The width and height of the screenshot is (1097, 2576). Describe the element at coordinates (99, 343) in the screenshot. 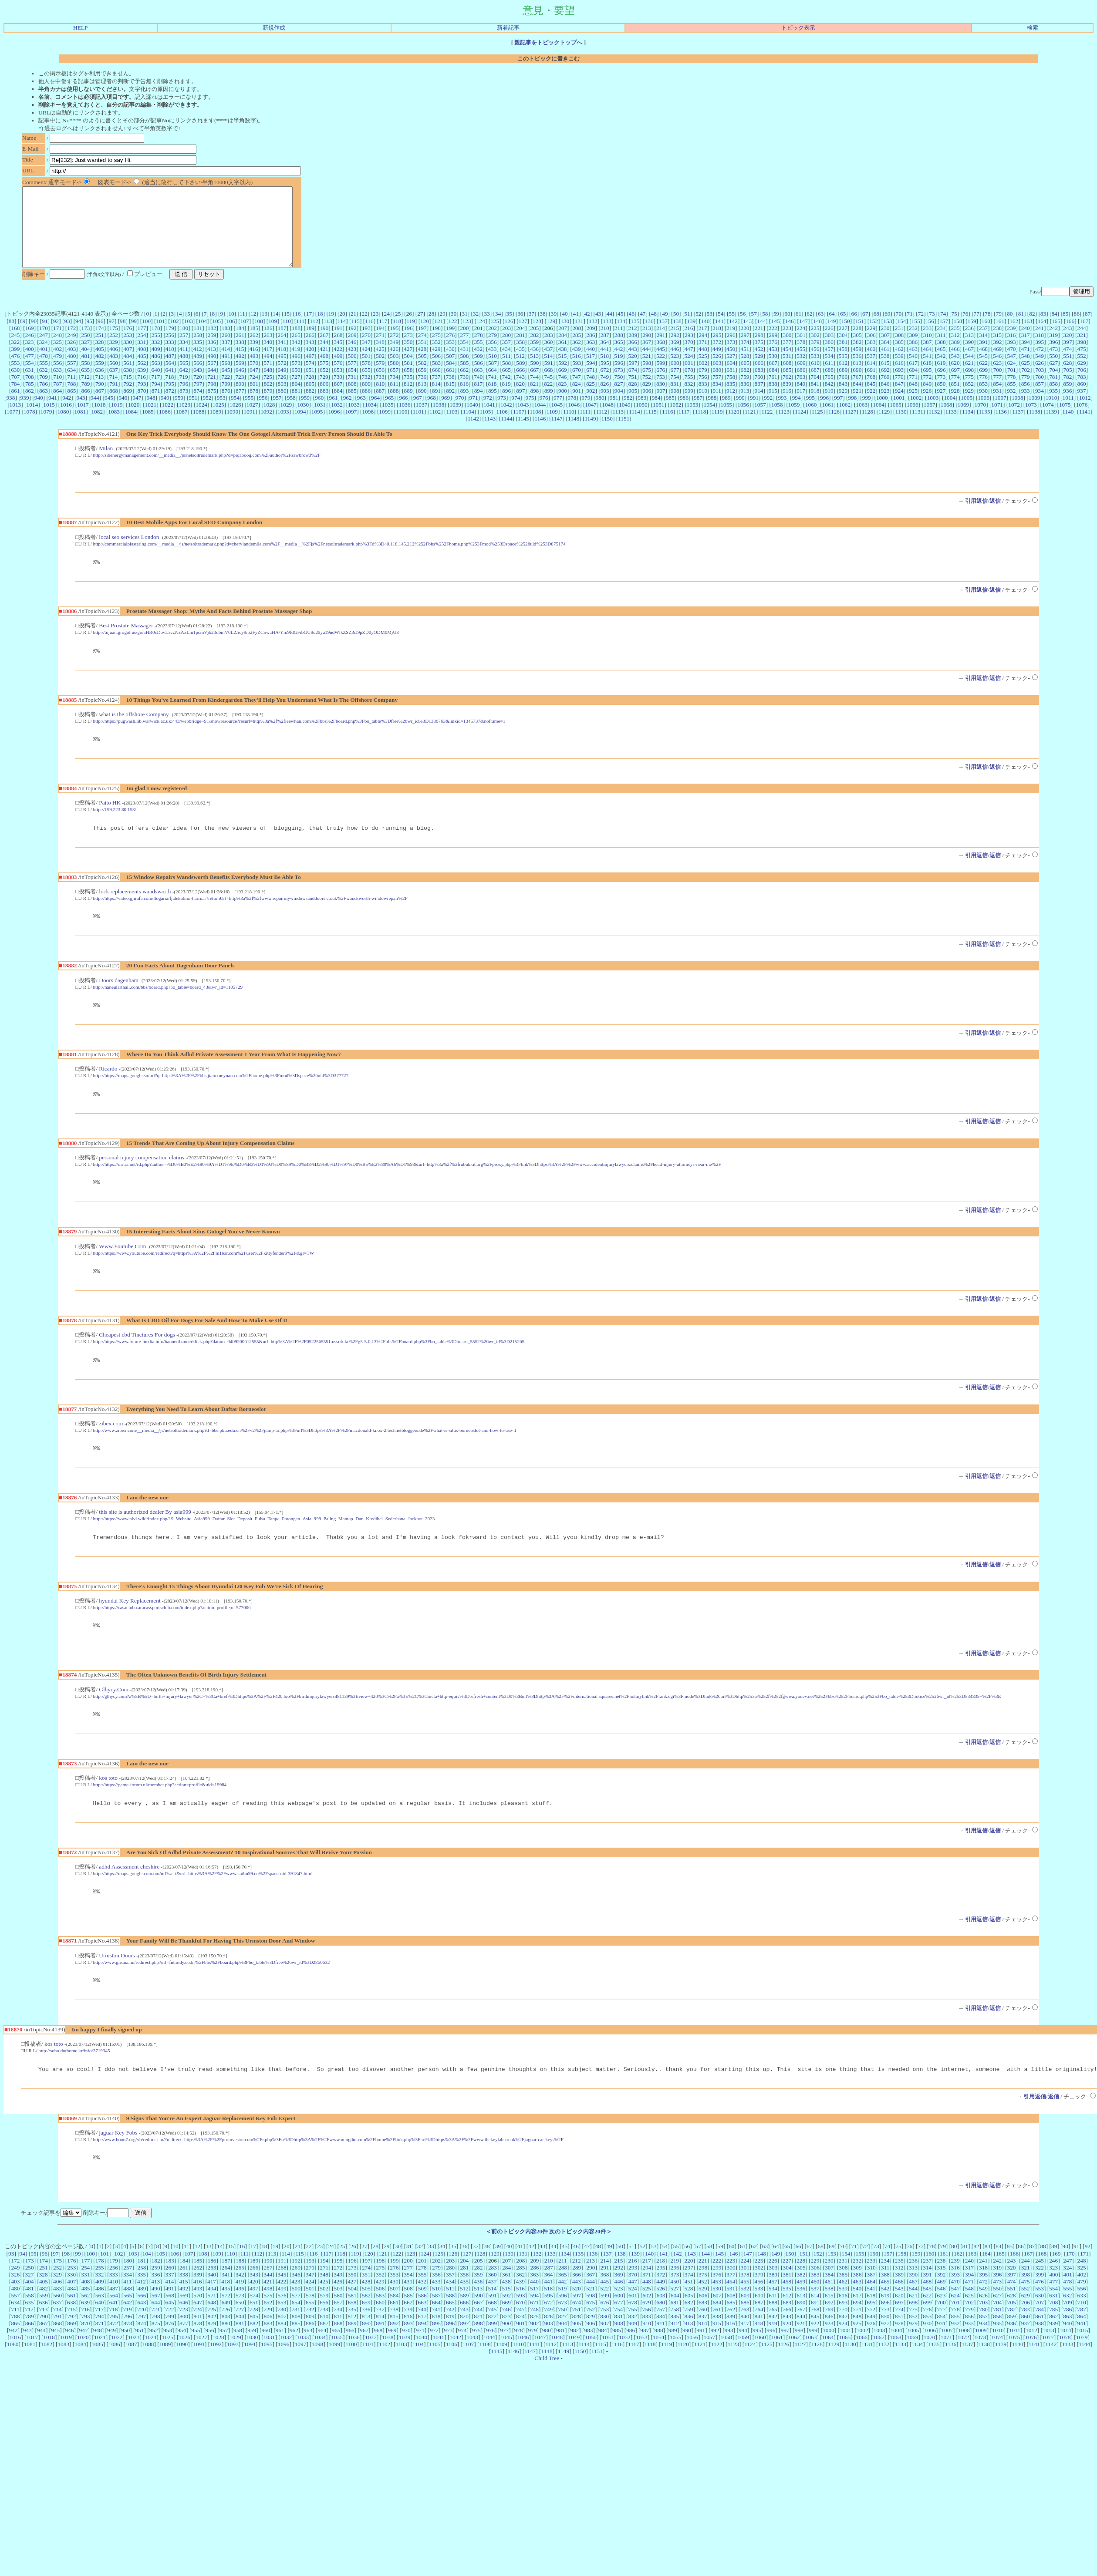

I see `174` at that location.